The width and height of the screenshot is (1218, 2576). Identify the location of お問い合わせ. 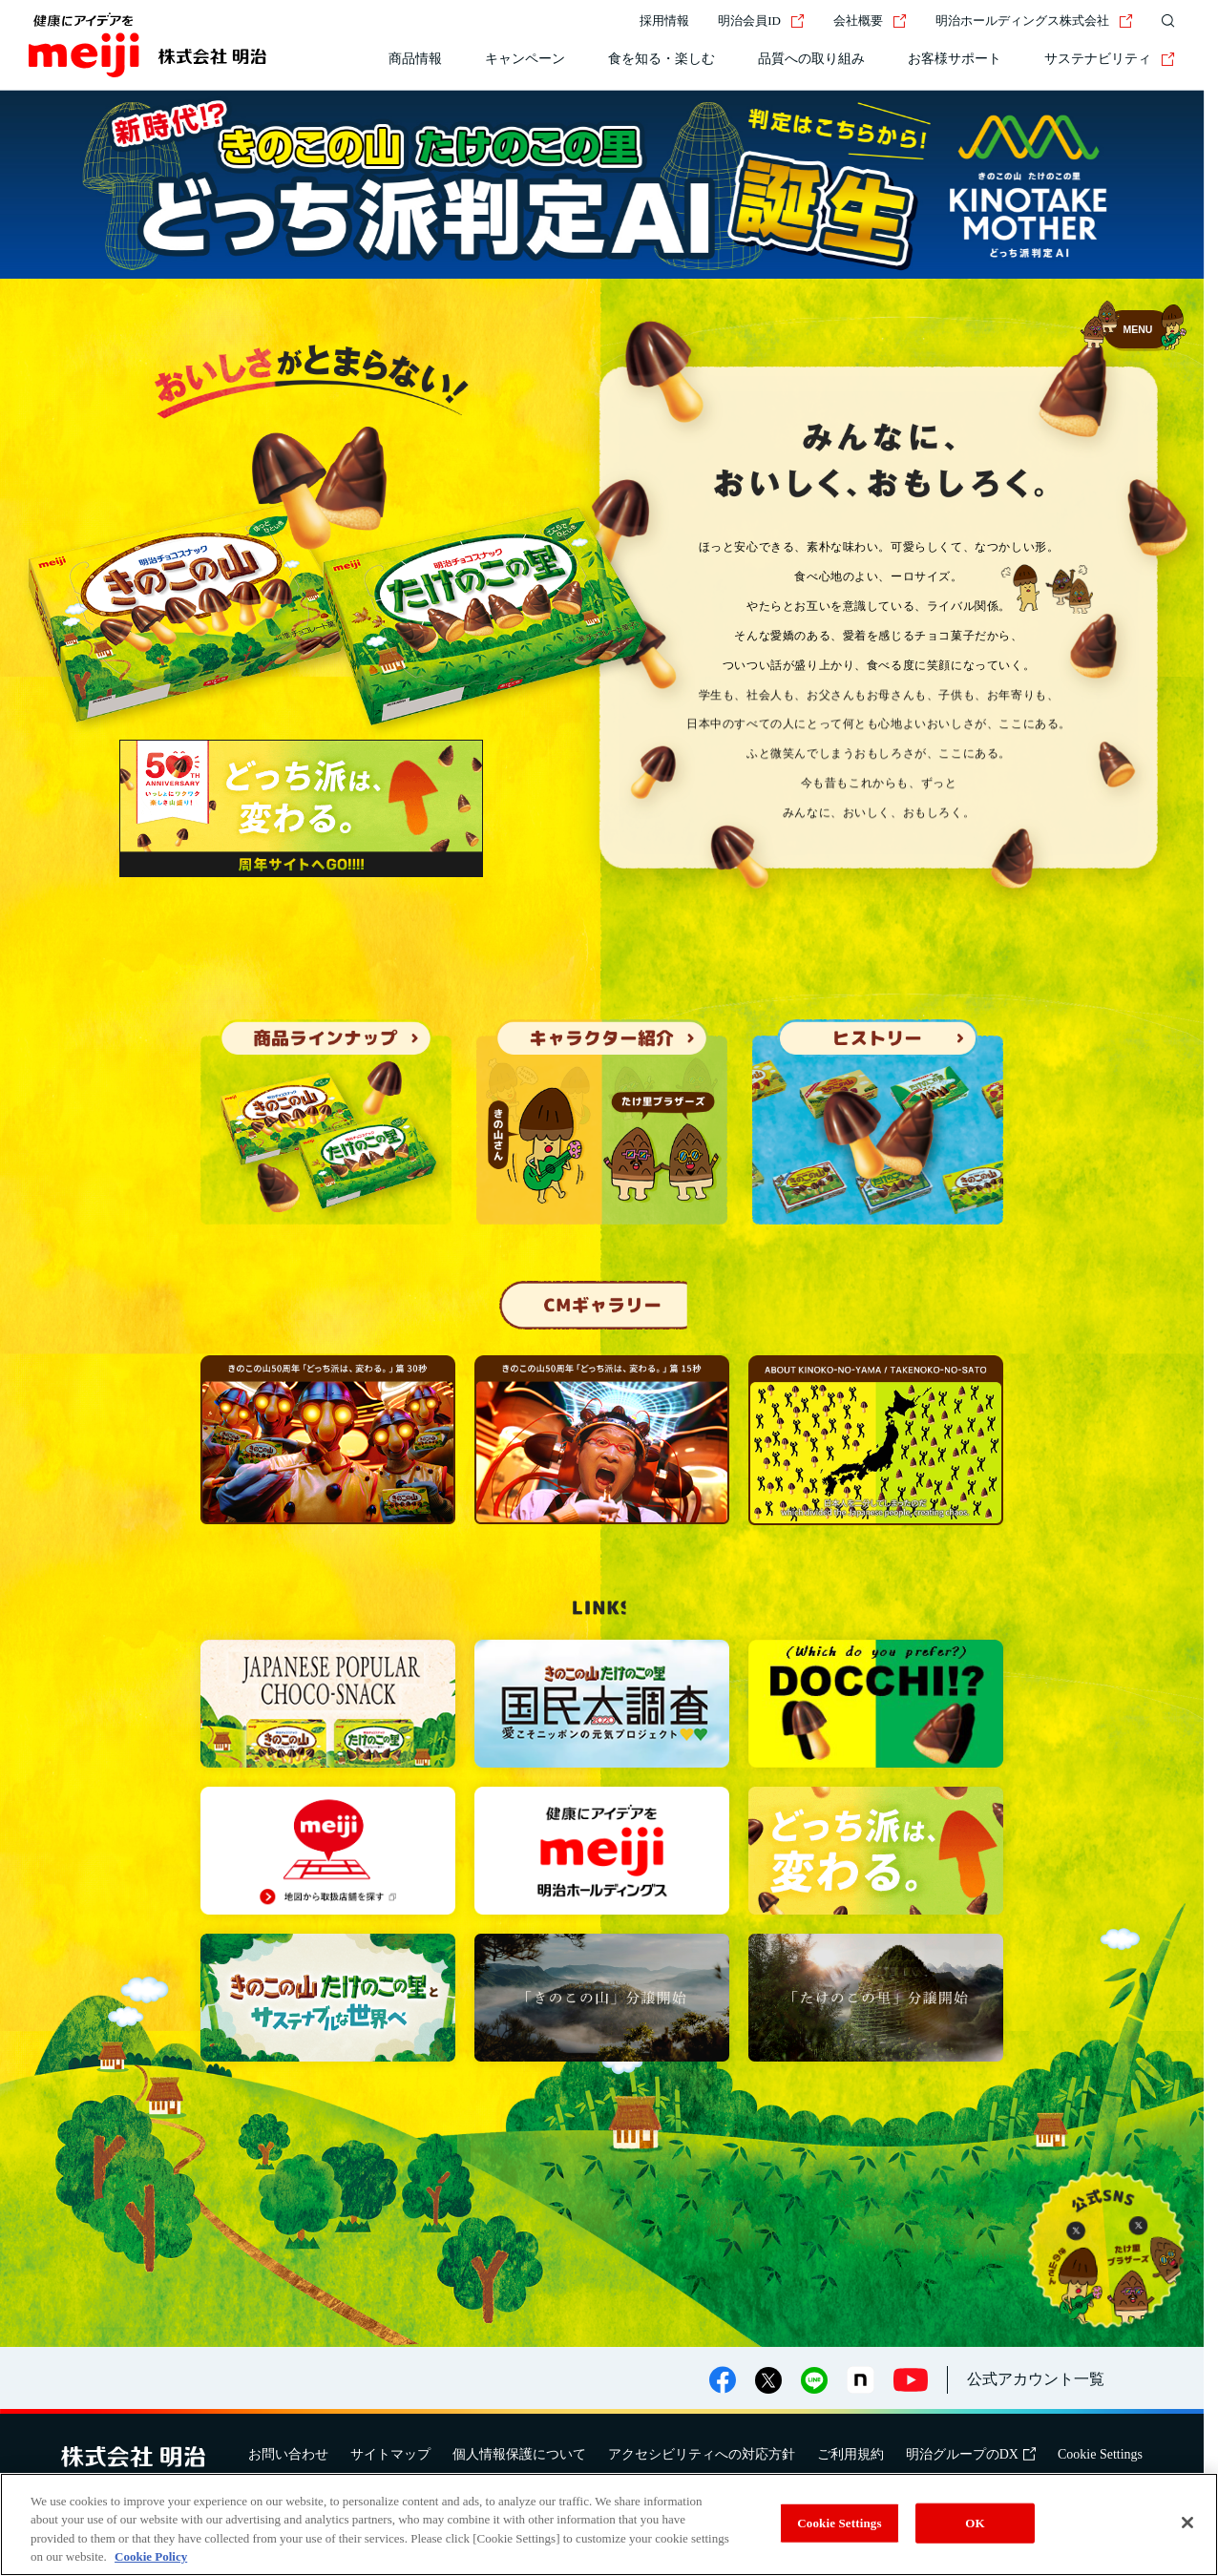
(288, 2454).